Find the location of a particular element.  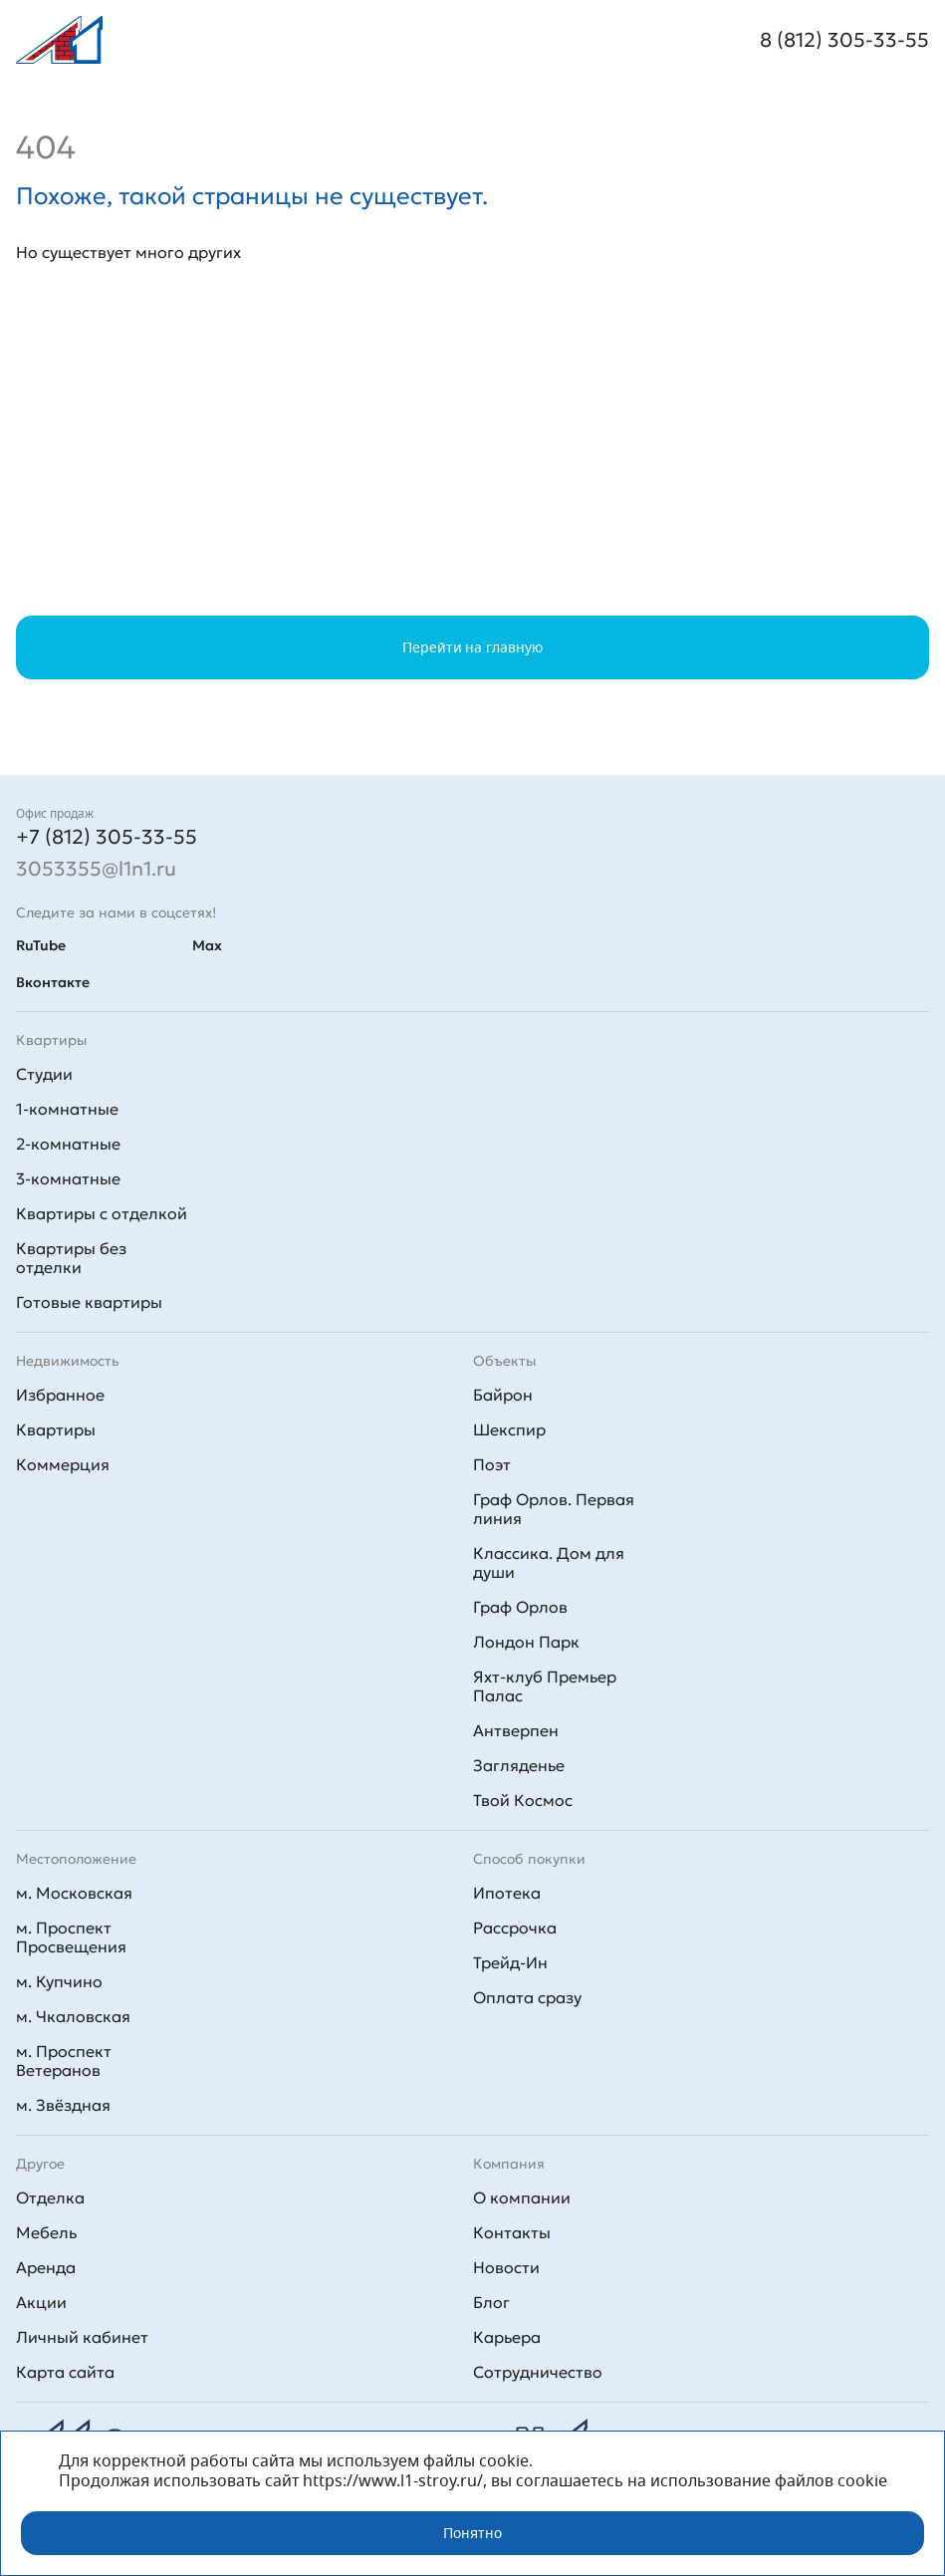

Готовые квартиры is located at coordinates (89, 1302).